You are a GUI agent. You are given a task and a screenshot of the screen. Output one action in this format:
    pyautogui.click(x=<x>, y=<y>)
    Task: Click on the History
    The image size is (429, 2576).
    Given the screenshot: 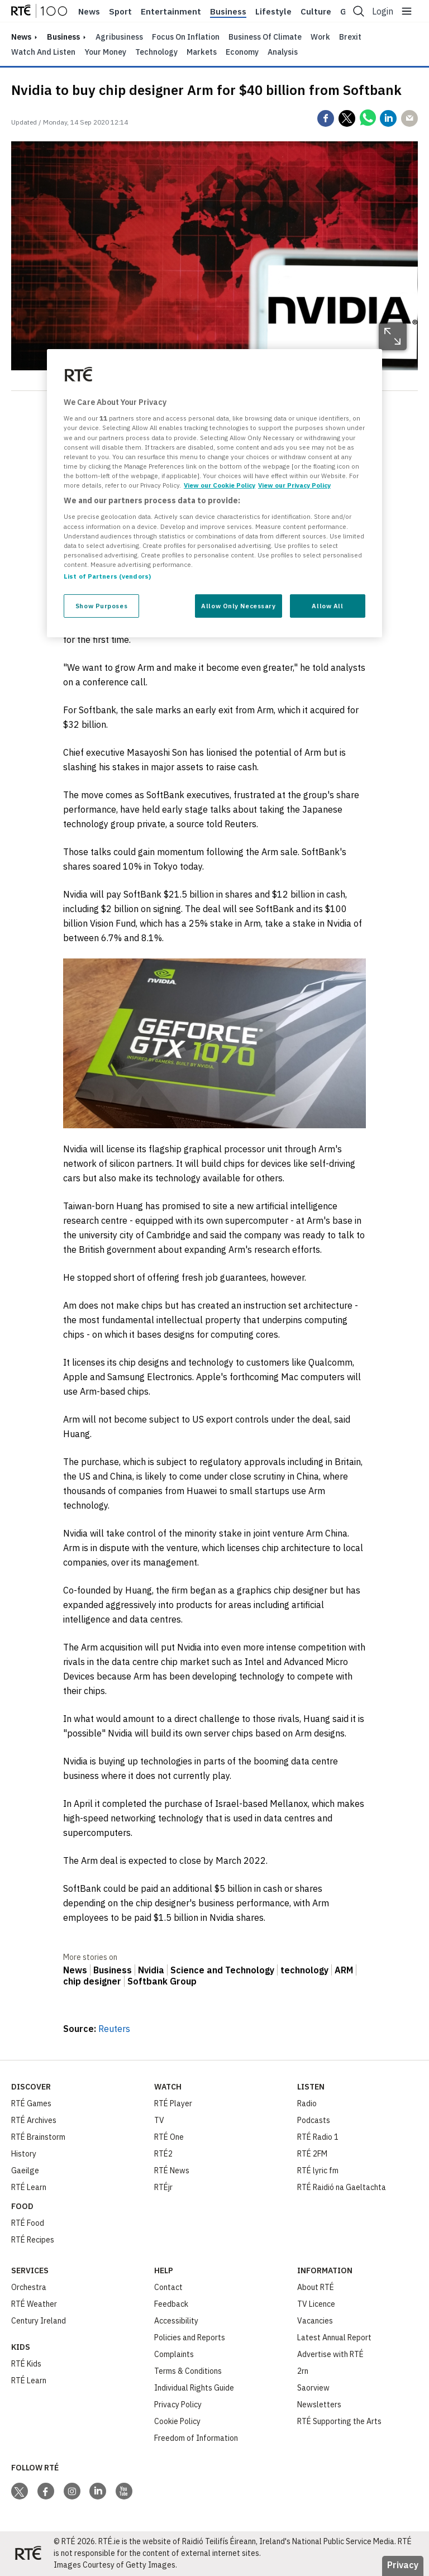 What is the action you would take?
    pyautogui.click(x=23, y=2154)
    